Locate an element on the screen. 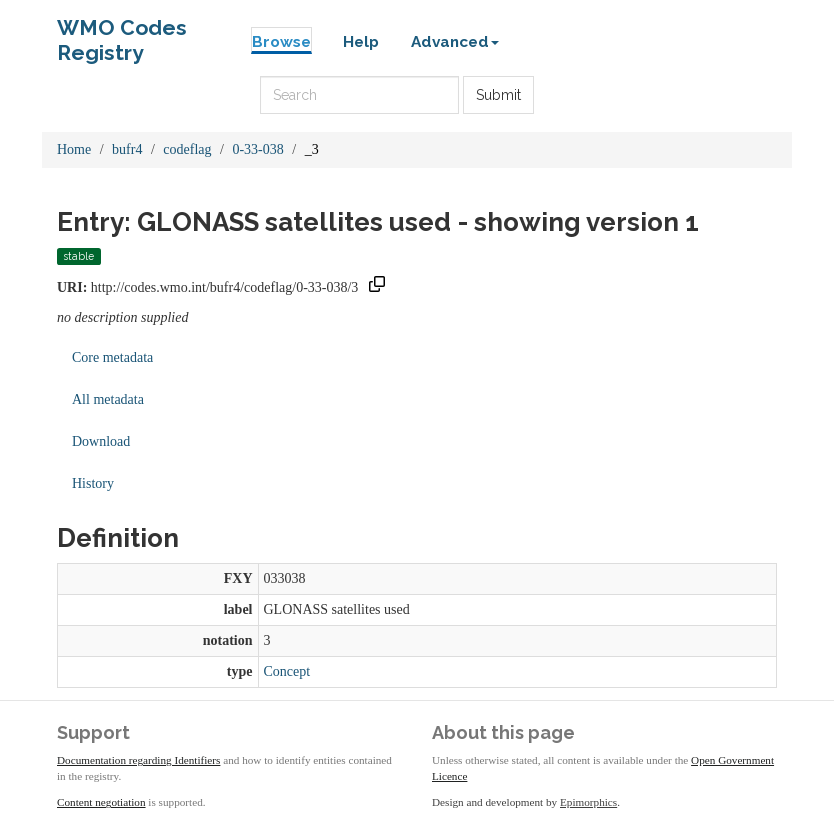  Home is located at coordinates (74, 149).